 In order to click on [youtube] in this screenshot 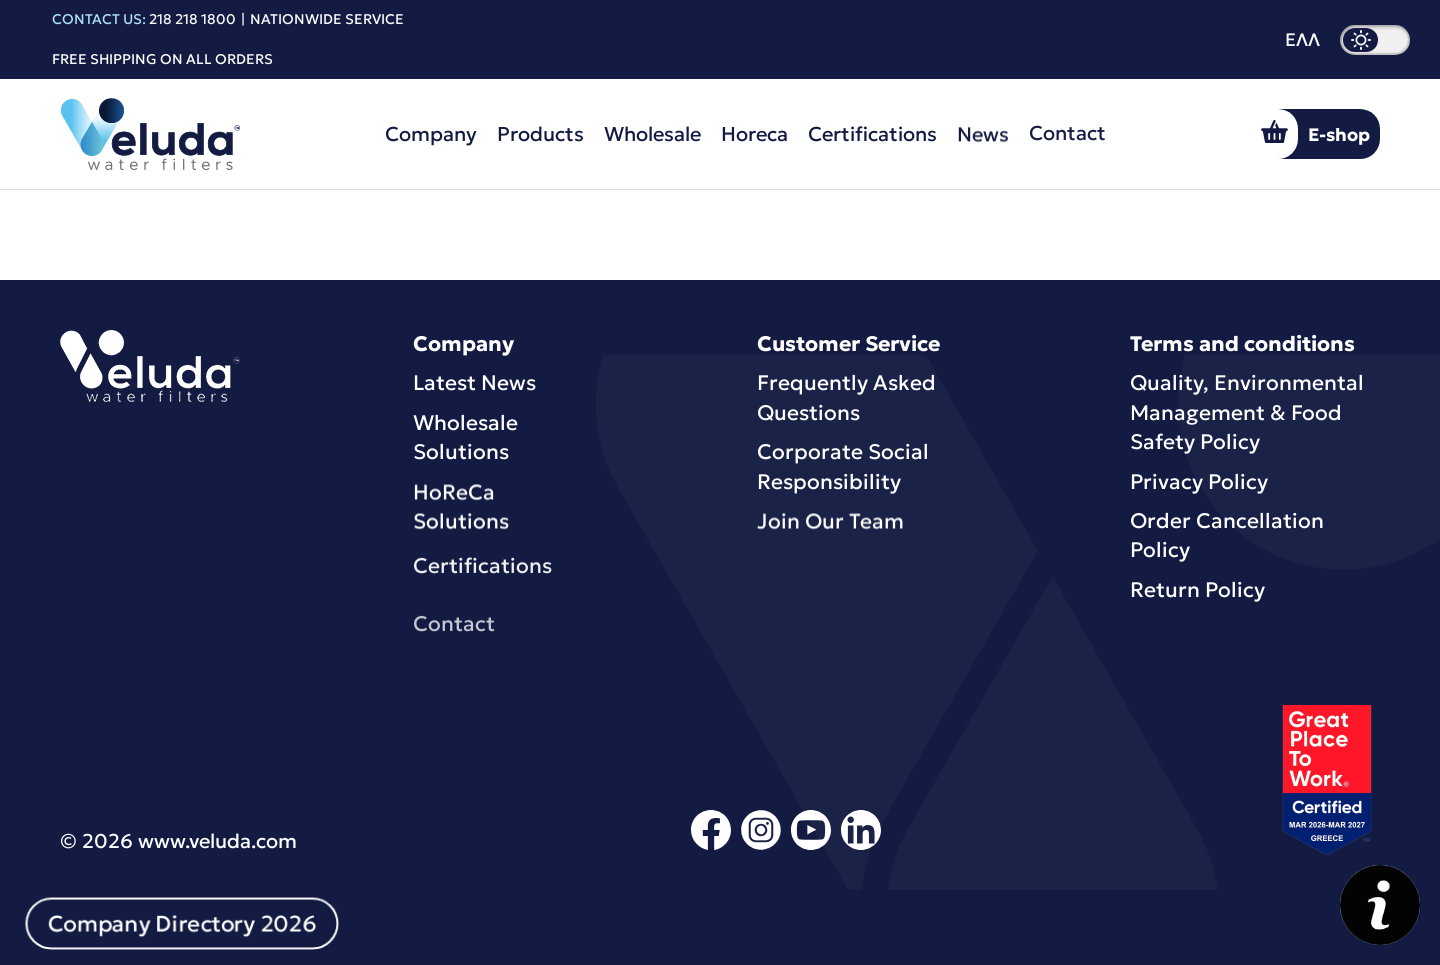, I will do `click(811, 846)`.